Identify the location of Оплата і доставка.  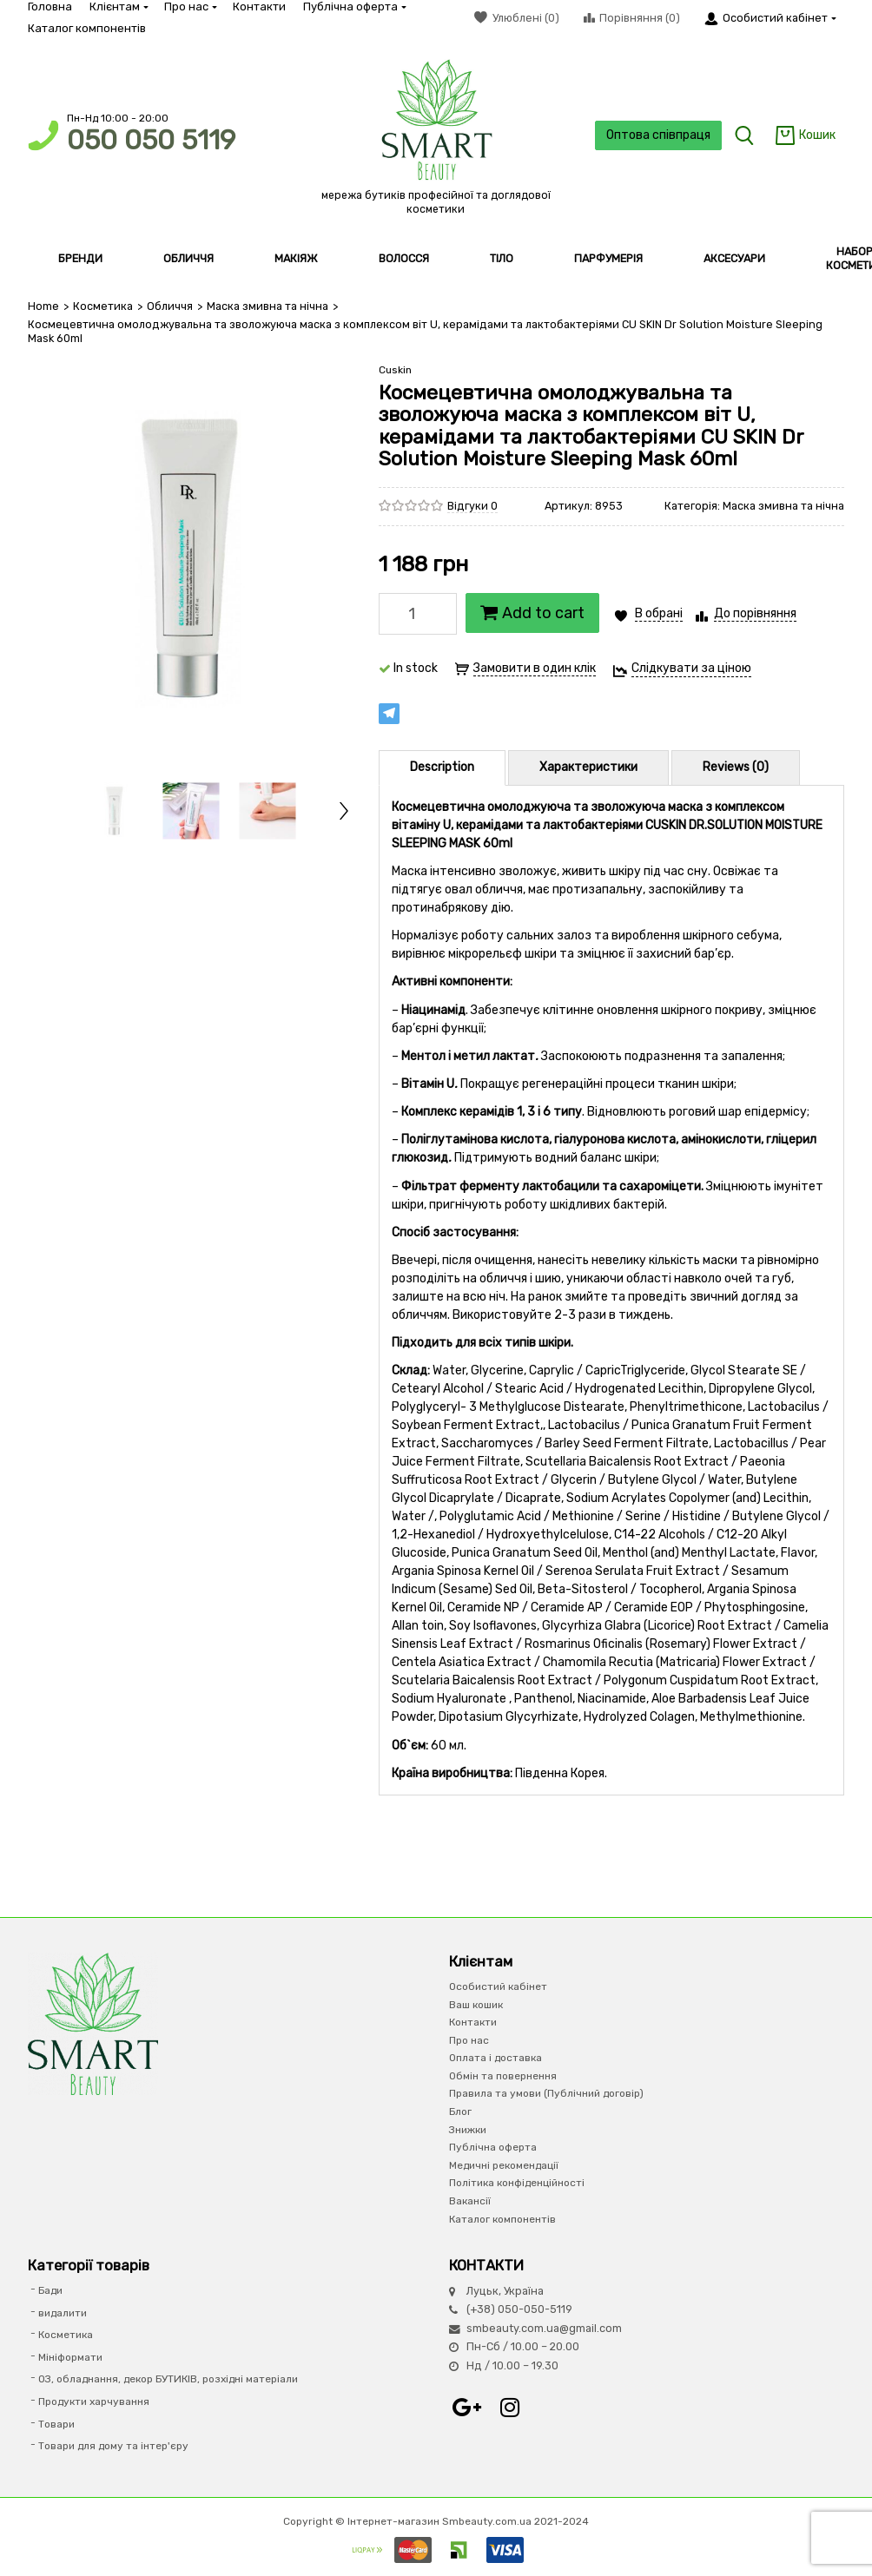
(495, 2058).